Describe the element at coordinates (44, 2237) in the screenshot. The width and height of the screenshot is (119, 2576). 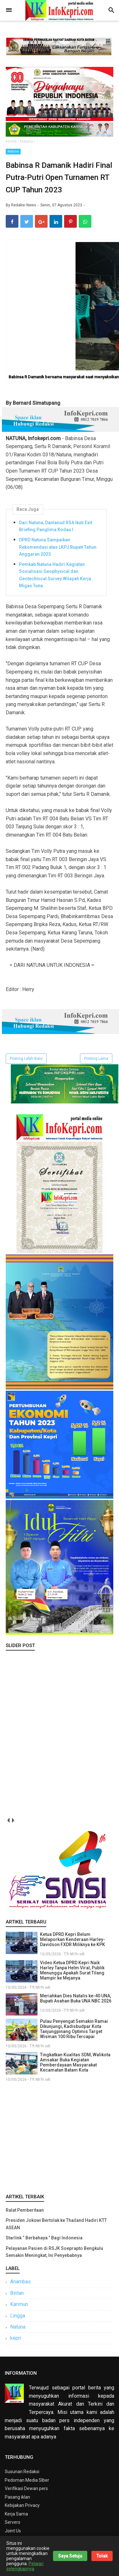
I see `Starlink “ Berbahaya ” Bagi Indonesia` at that location.